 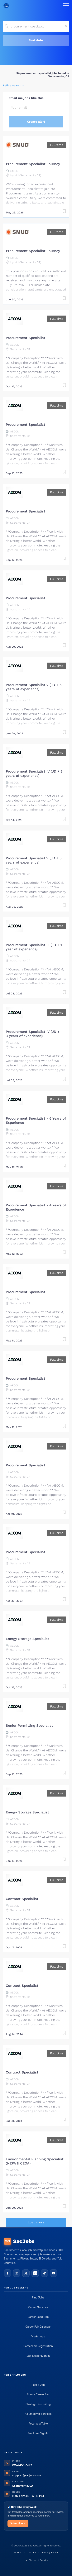 What do you see at coordinates (38, 2326) in the screenshot?
I see `Career Fair Calendar` at bounding box center [38, 2326].